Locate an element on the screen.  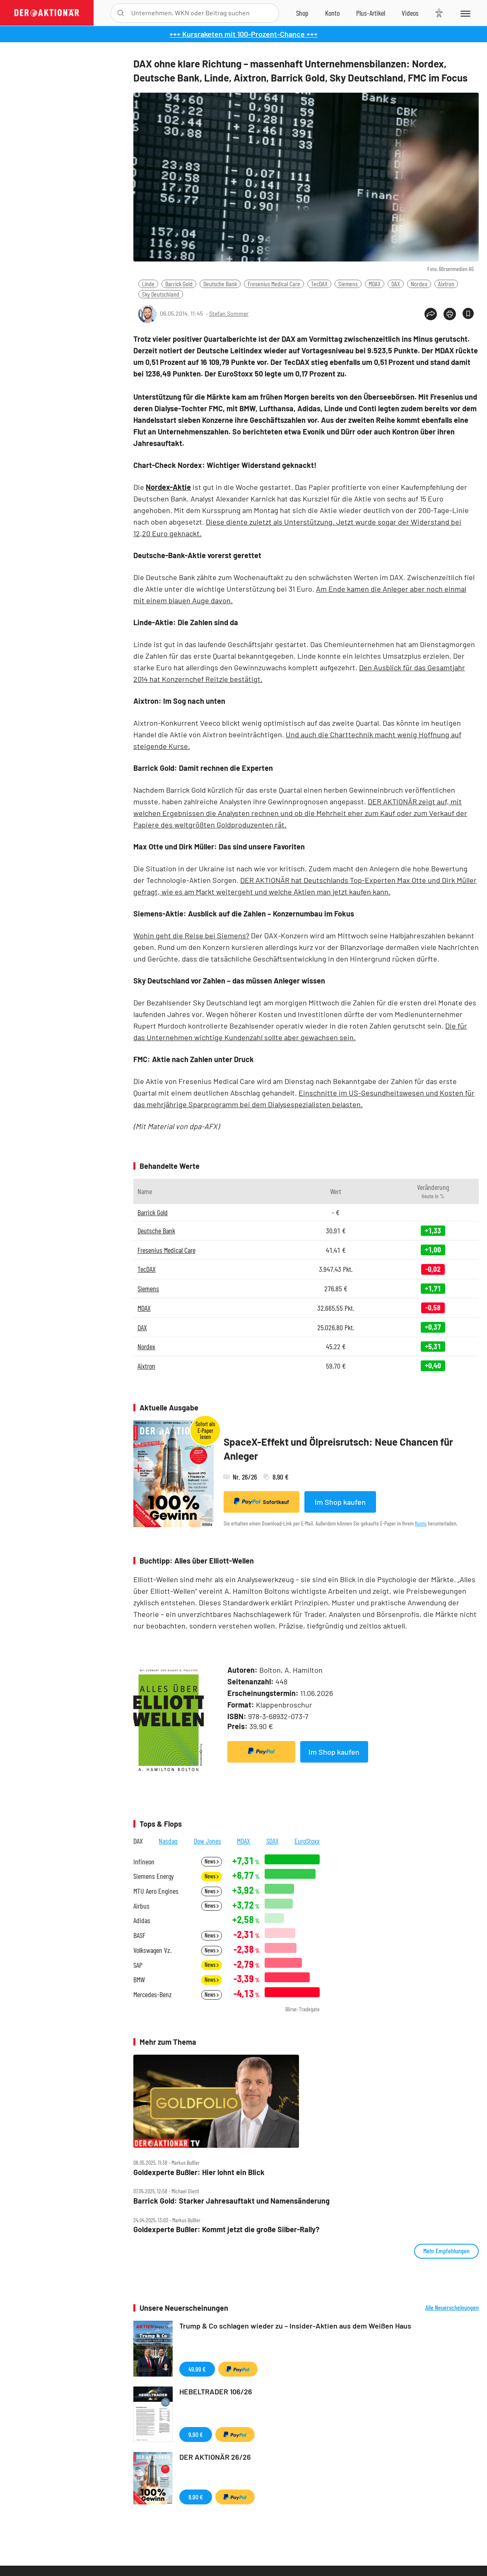
[Zum Shop] is located at coordinates (302, 13).